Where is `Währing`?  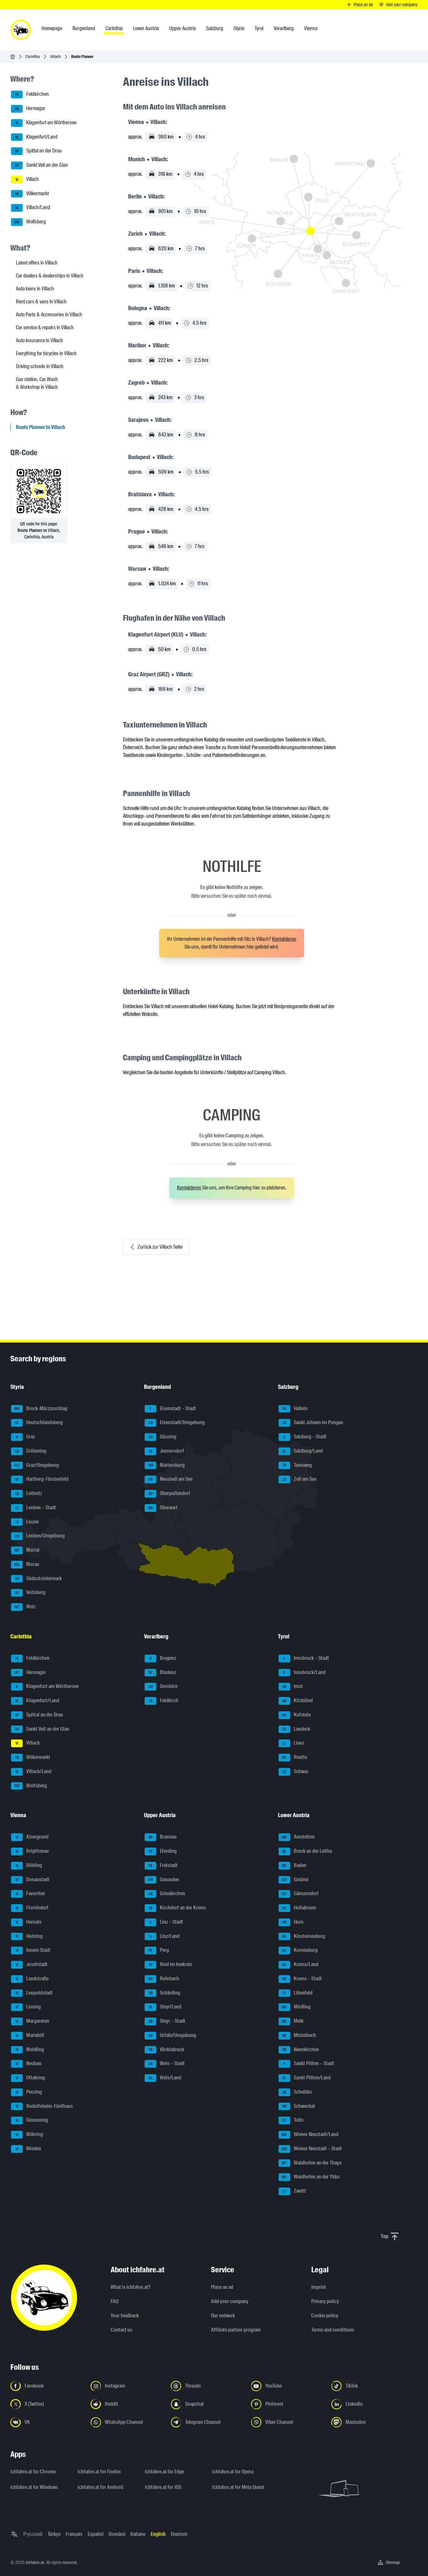 Währing is located at coordinates (27, 2135).